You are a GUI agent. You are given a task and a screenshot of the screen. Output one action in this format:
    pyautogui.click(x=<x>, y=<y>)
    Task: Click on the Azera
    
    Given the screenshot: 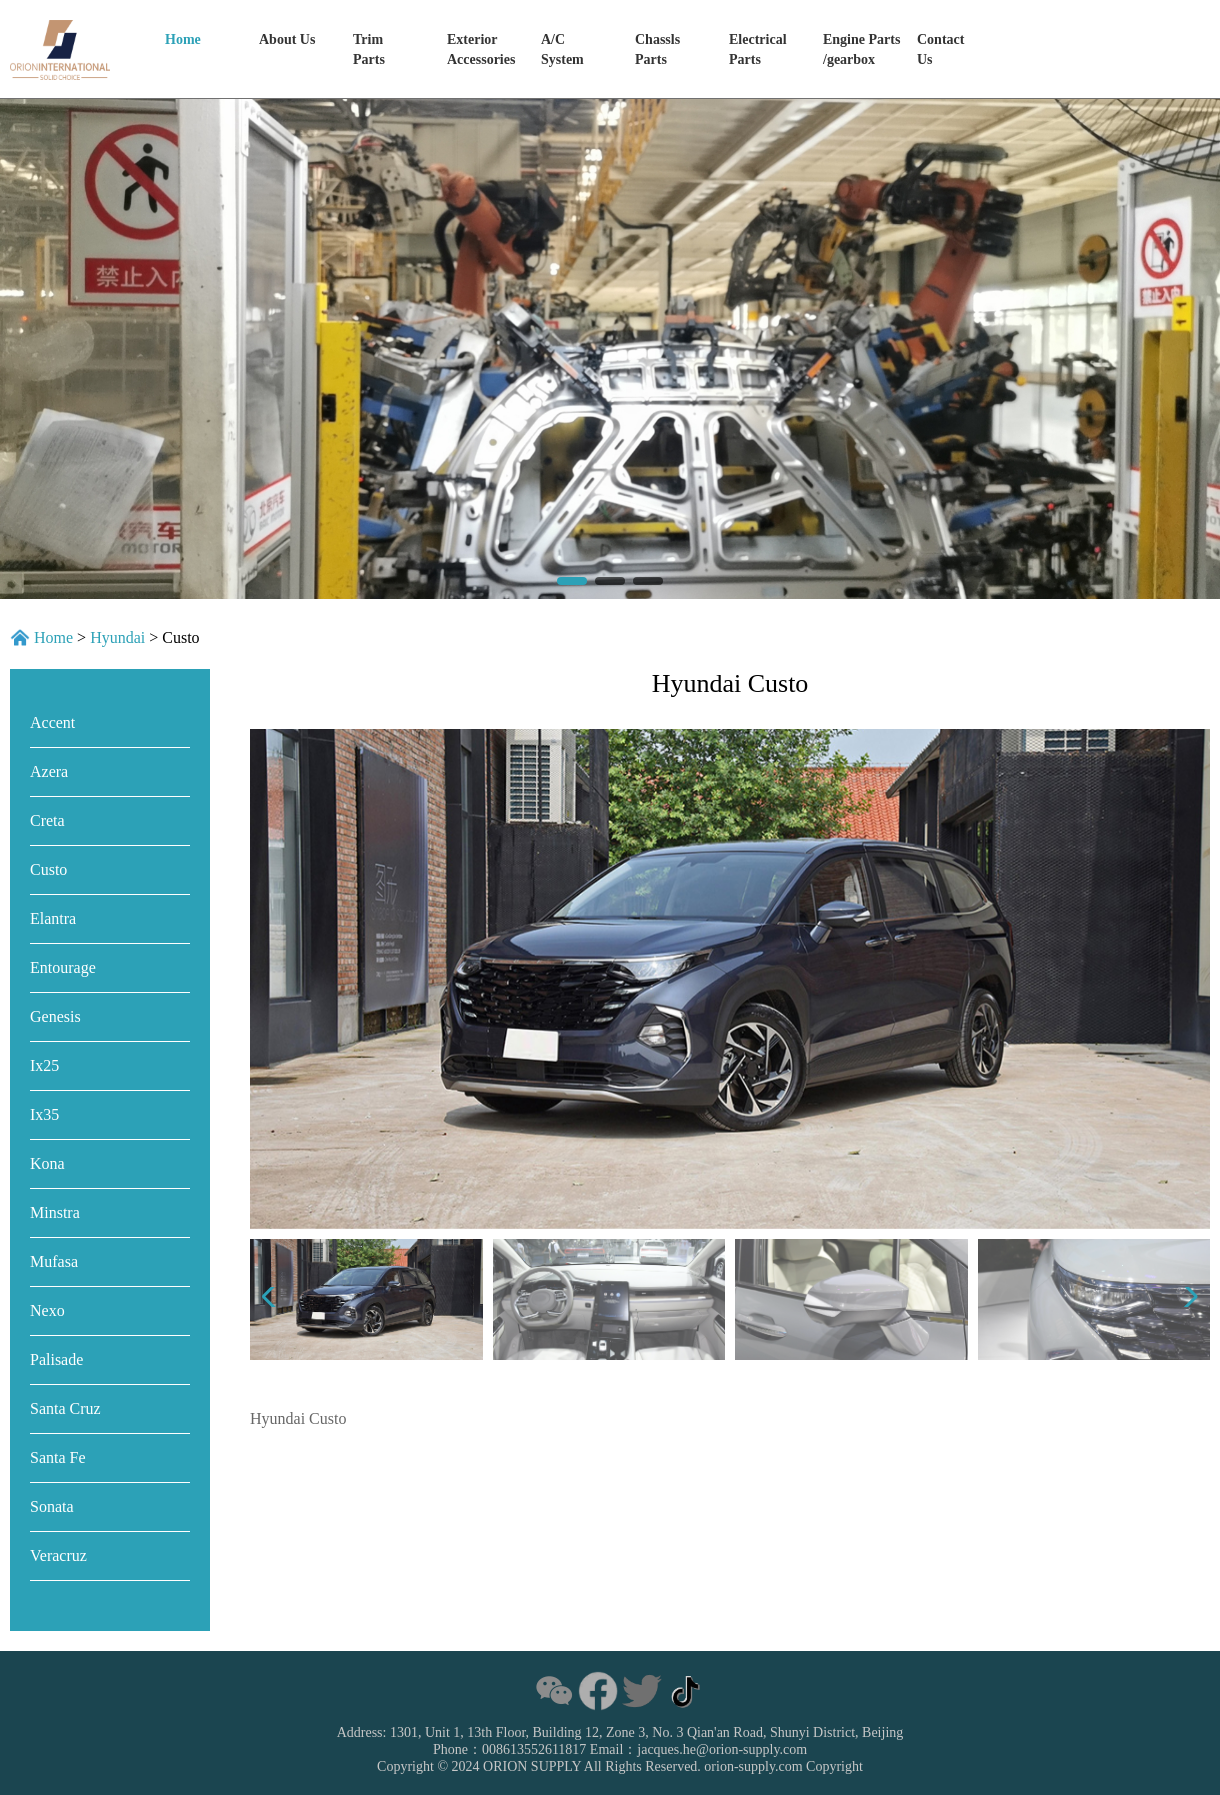 What is the action you would take?
    pyautogui.click(x=49, y=771)
    